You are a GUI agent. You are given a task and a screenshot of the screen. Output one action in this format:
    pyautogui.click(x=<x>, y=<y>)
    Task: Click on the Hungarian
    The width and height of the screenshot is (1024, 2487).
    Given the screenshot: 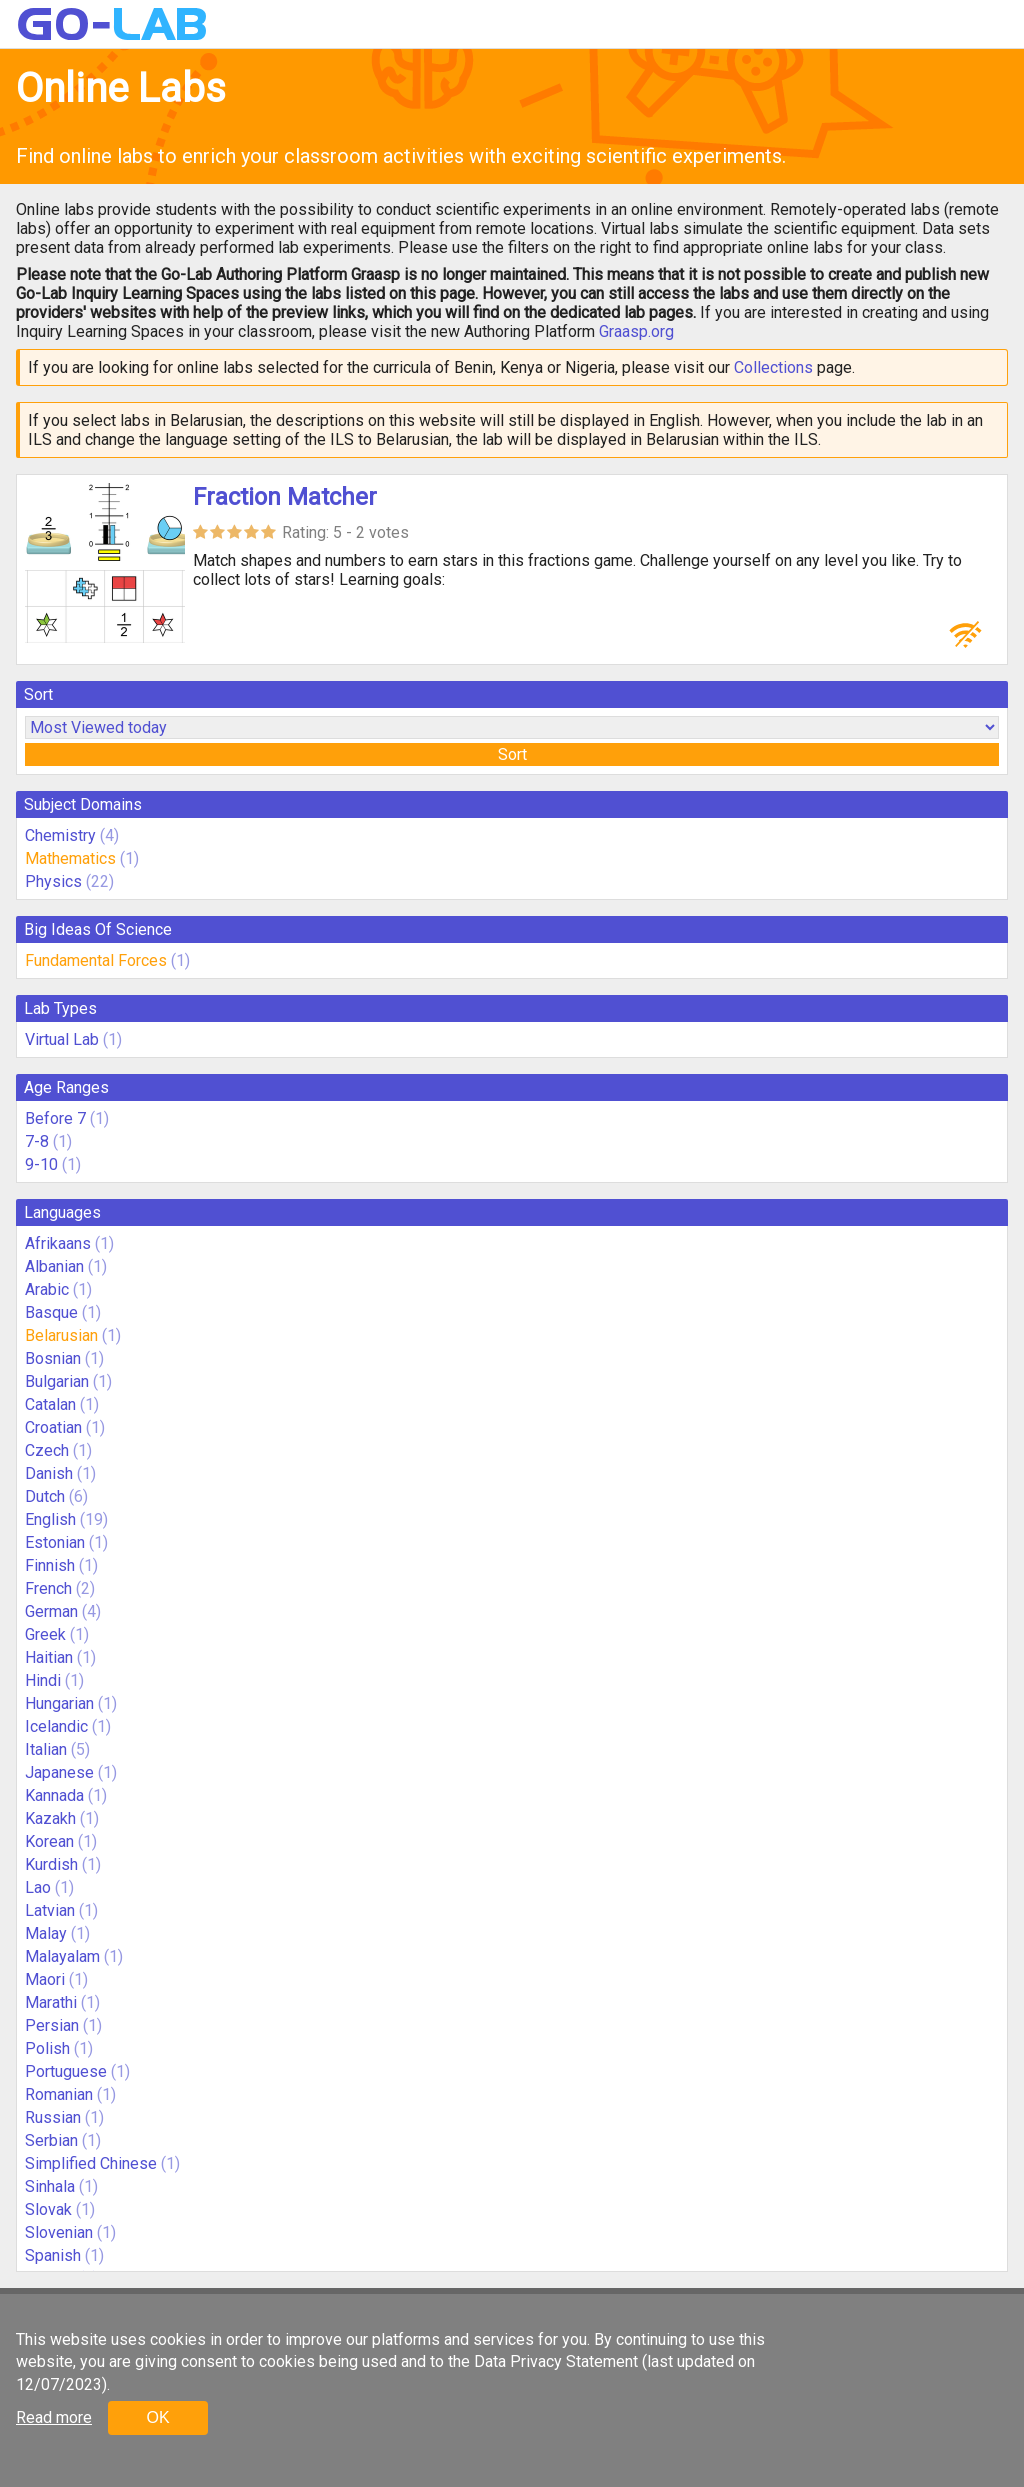 What is the action you would take?
    pyautogui.click(x=59, y=1703)
    